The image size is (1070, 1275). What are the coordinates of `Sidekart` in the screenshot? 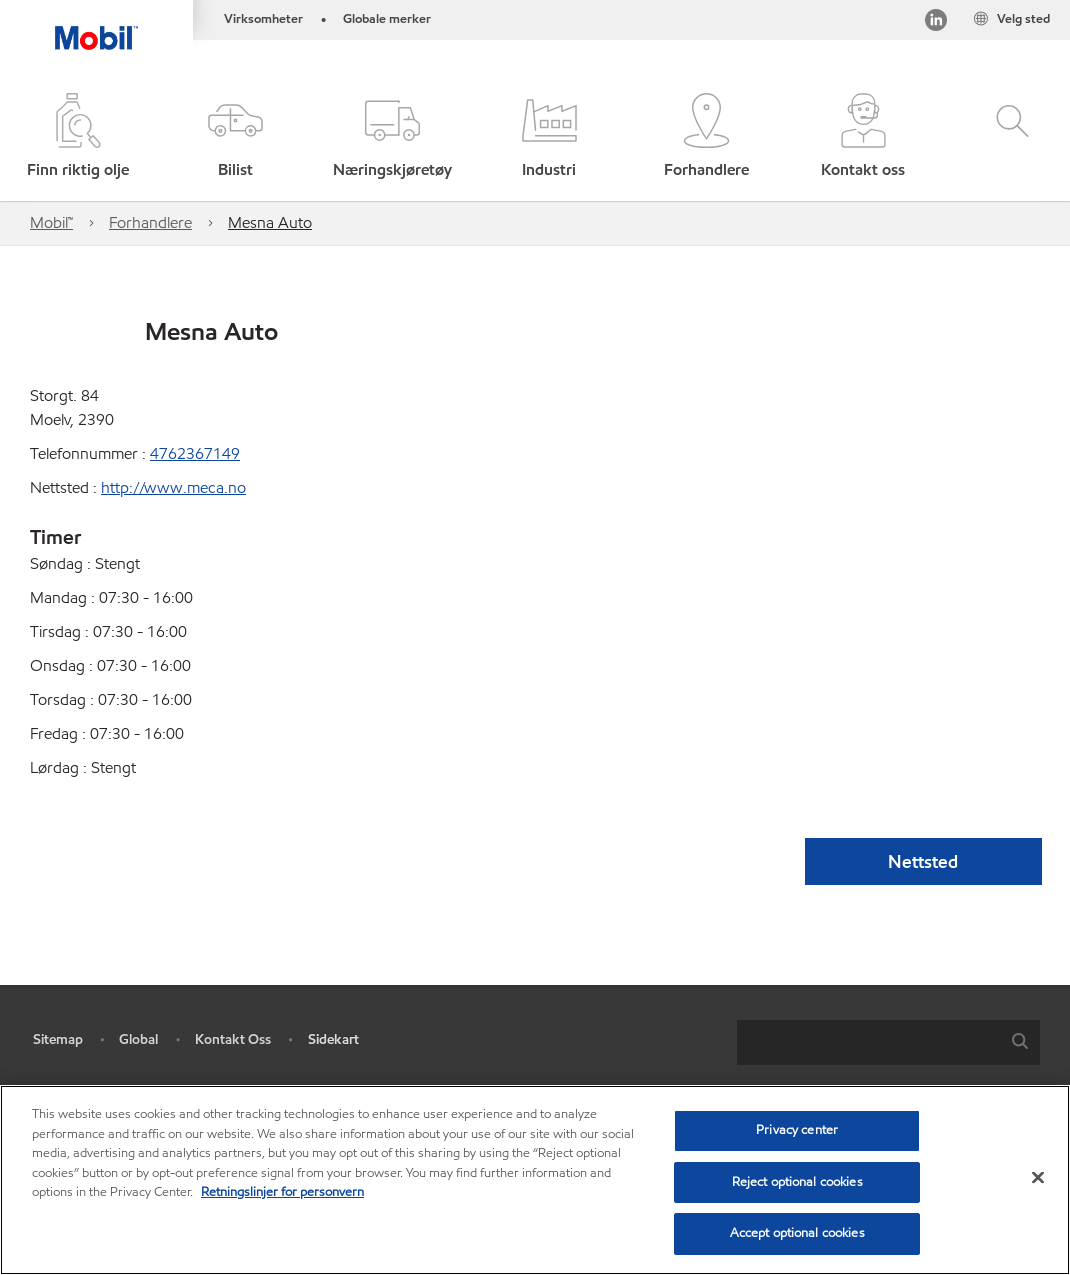 It's located at (333, 1039).